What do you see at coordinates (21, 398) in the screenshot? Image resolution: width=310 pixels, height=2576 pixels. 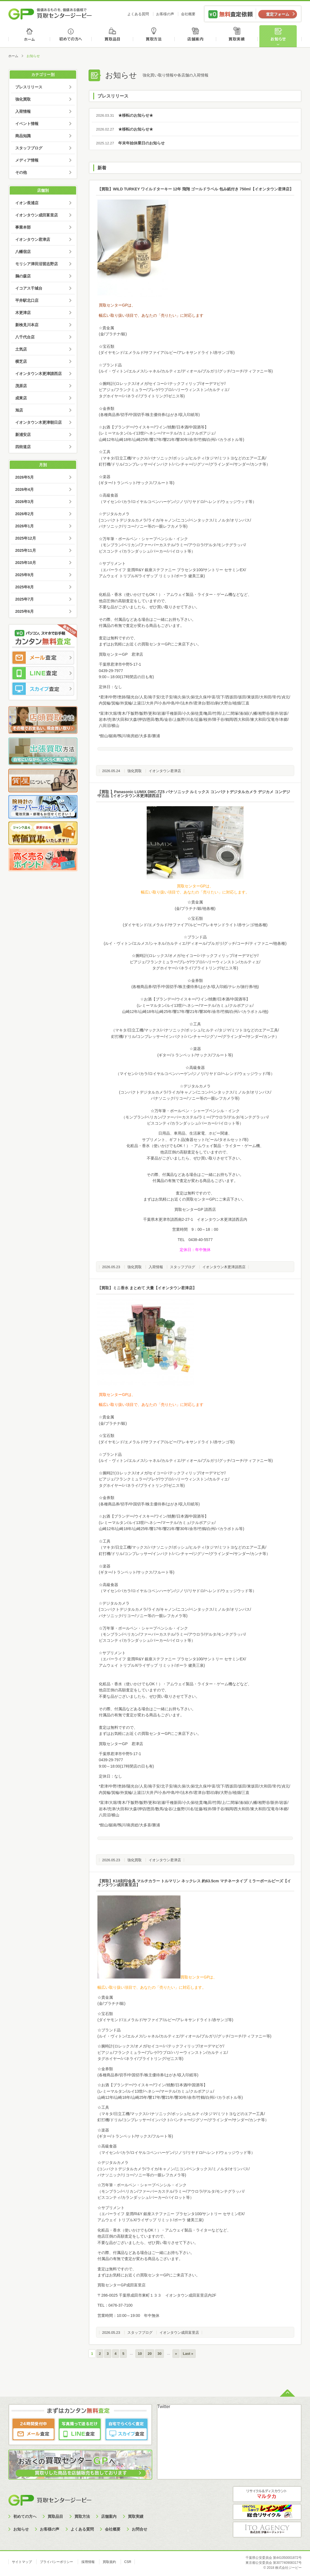 I see `成東店` at bounding box center [21, 398].